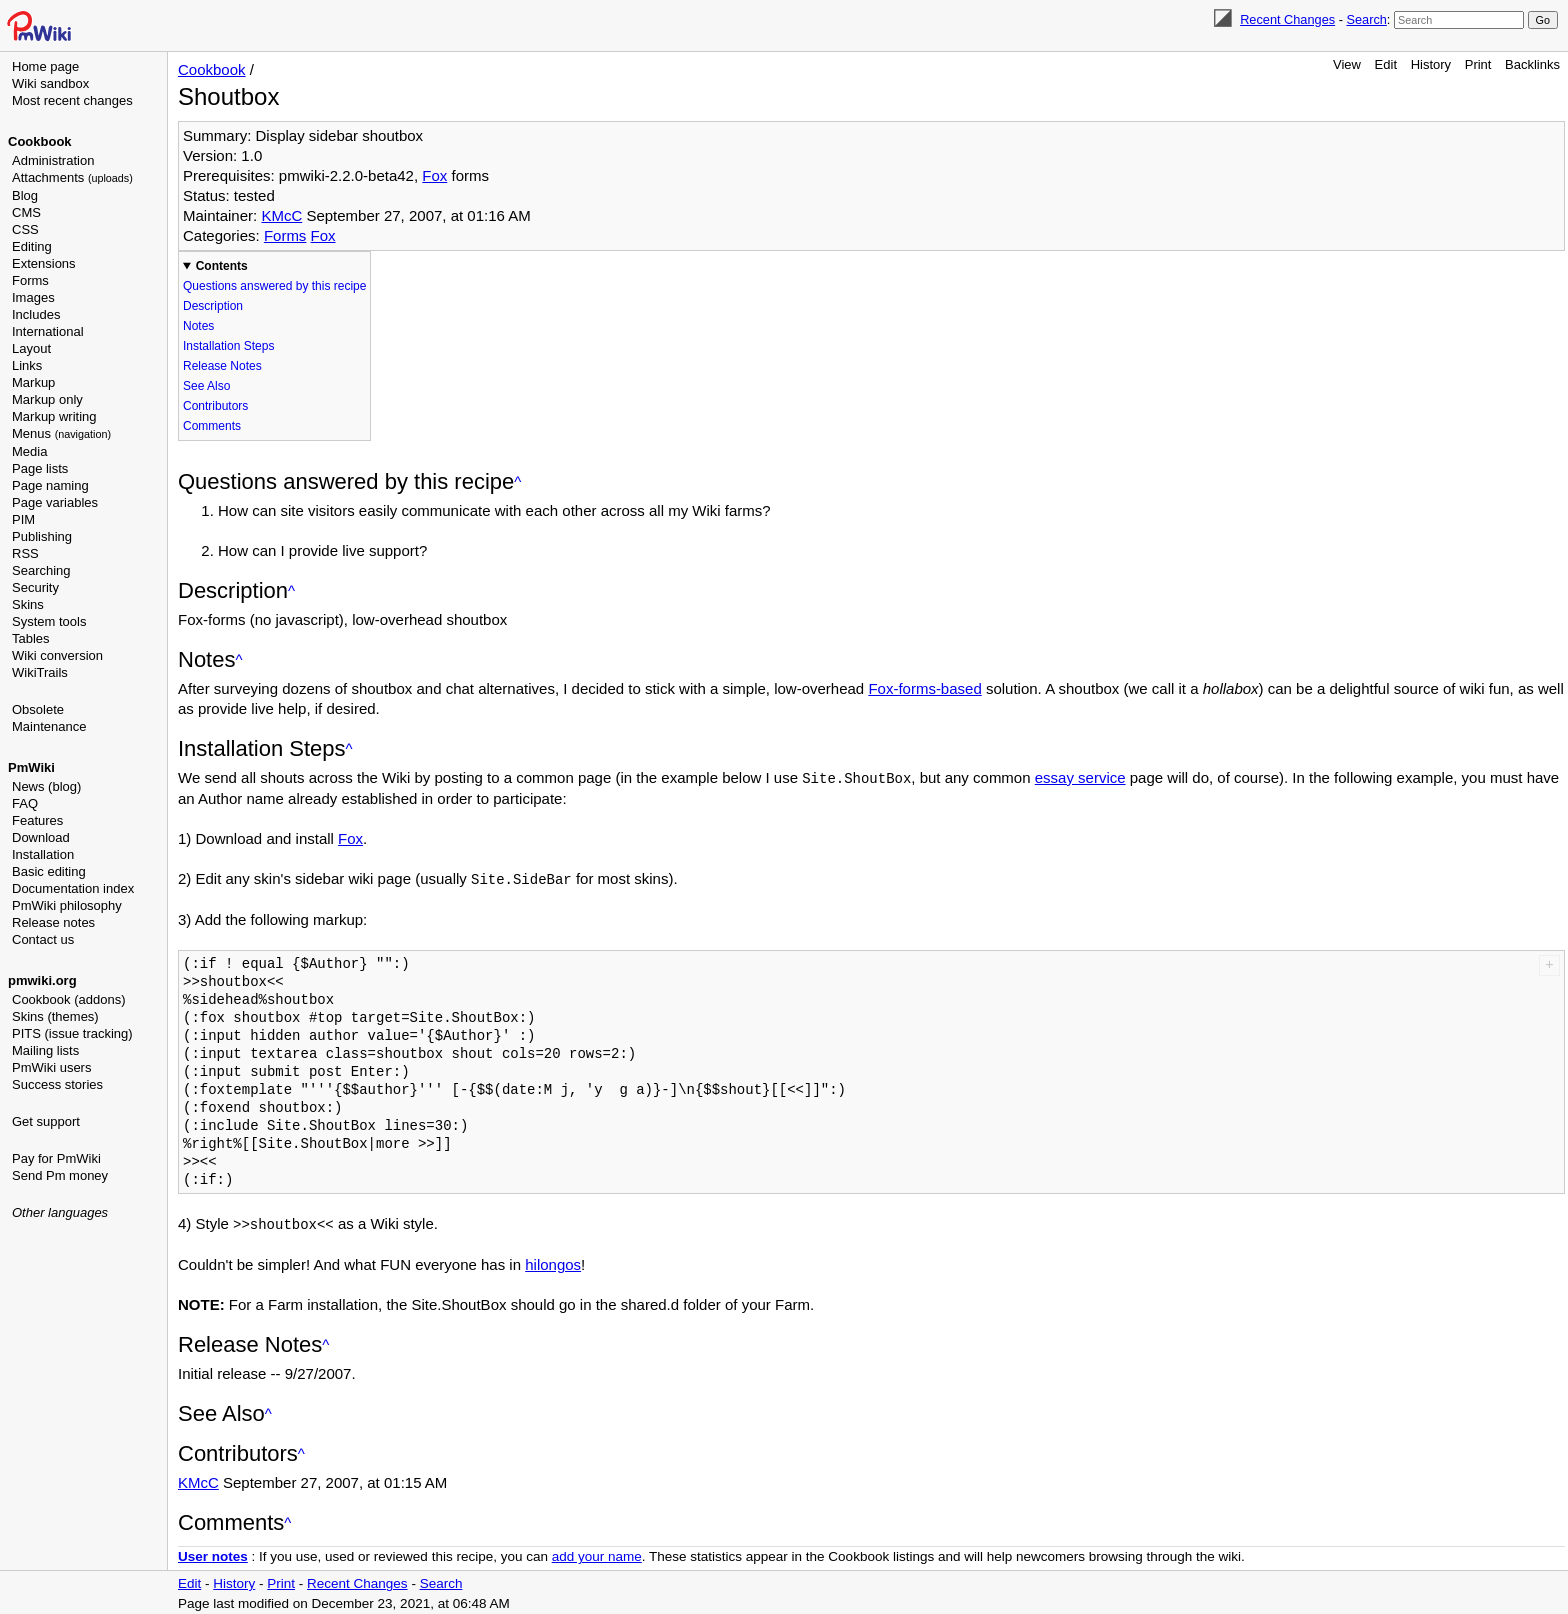 Image resolution: width=1568 pixels, height=1614 pixels. I want to click on Print, so click(1478, 64).